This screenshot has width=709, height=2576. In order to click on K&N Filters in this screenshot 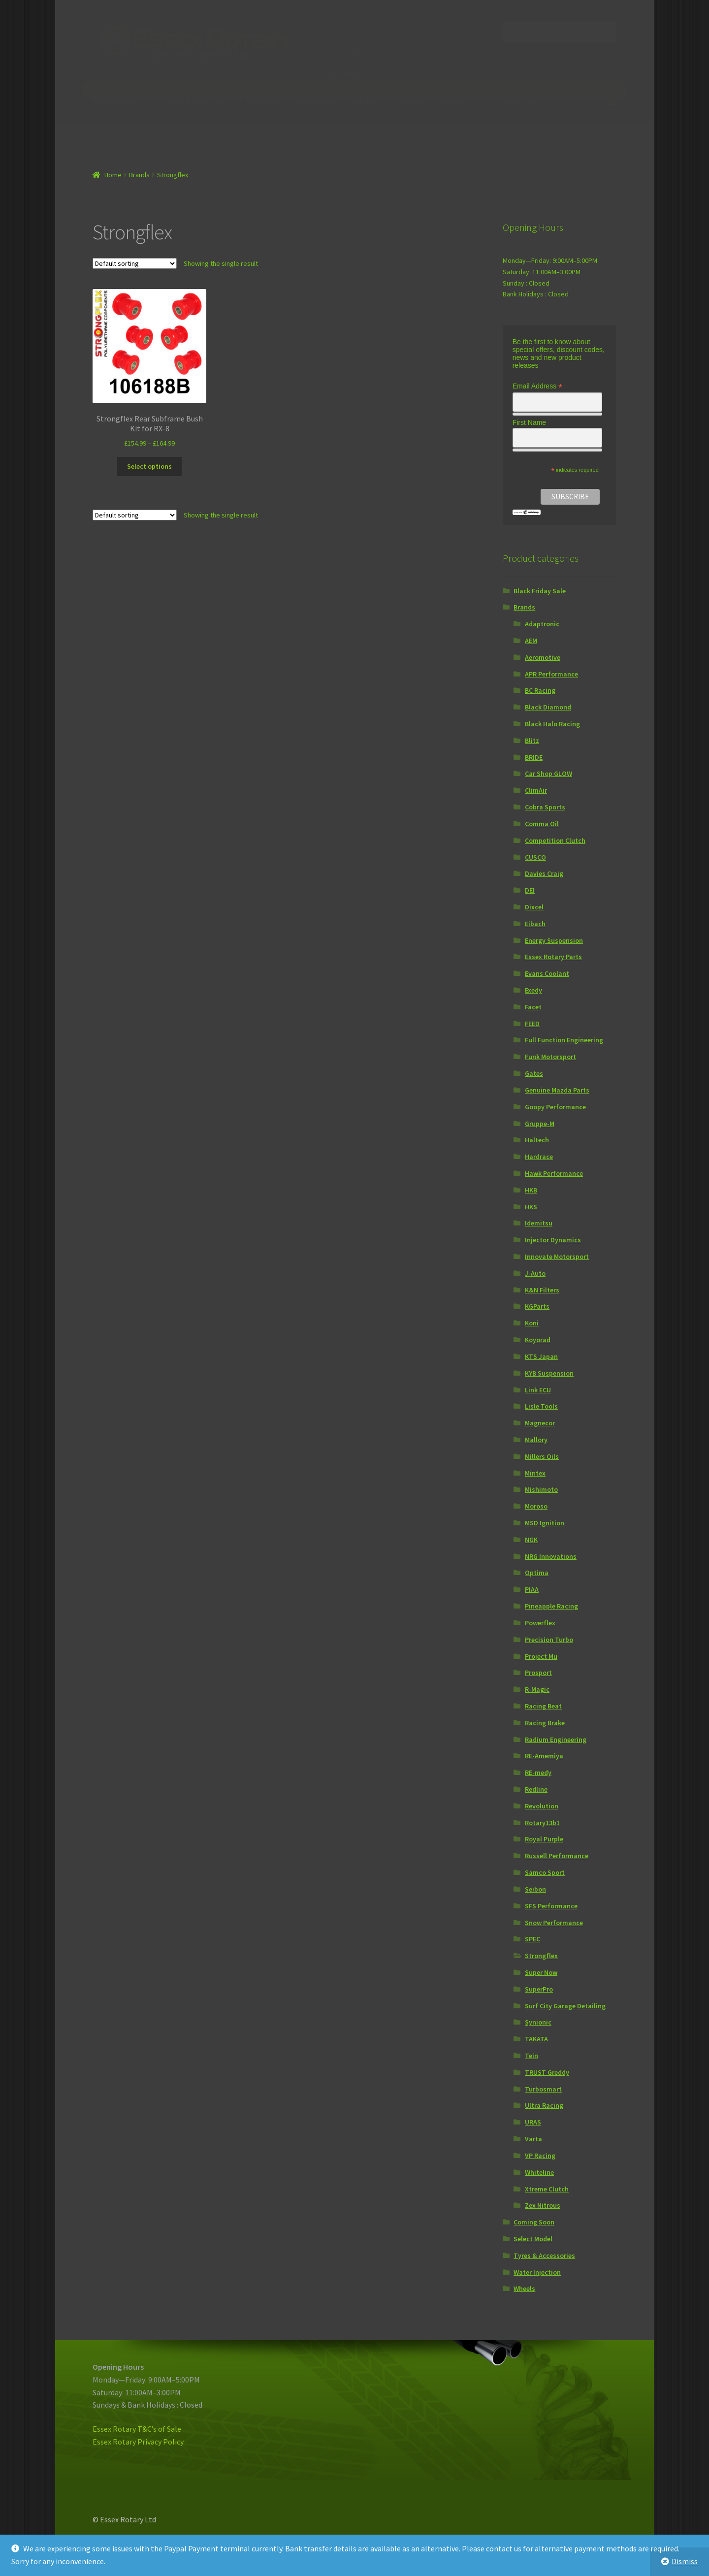, I will do `click(542, 1290)`.